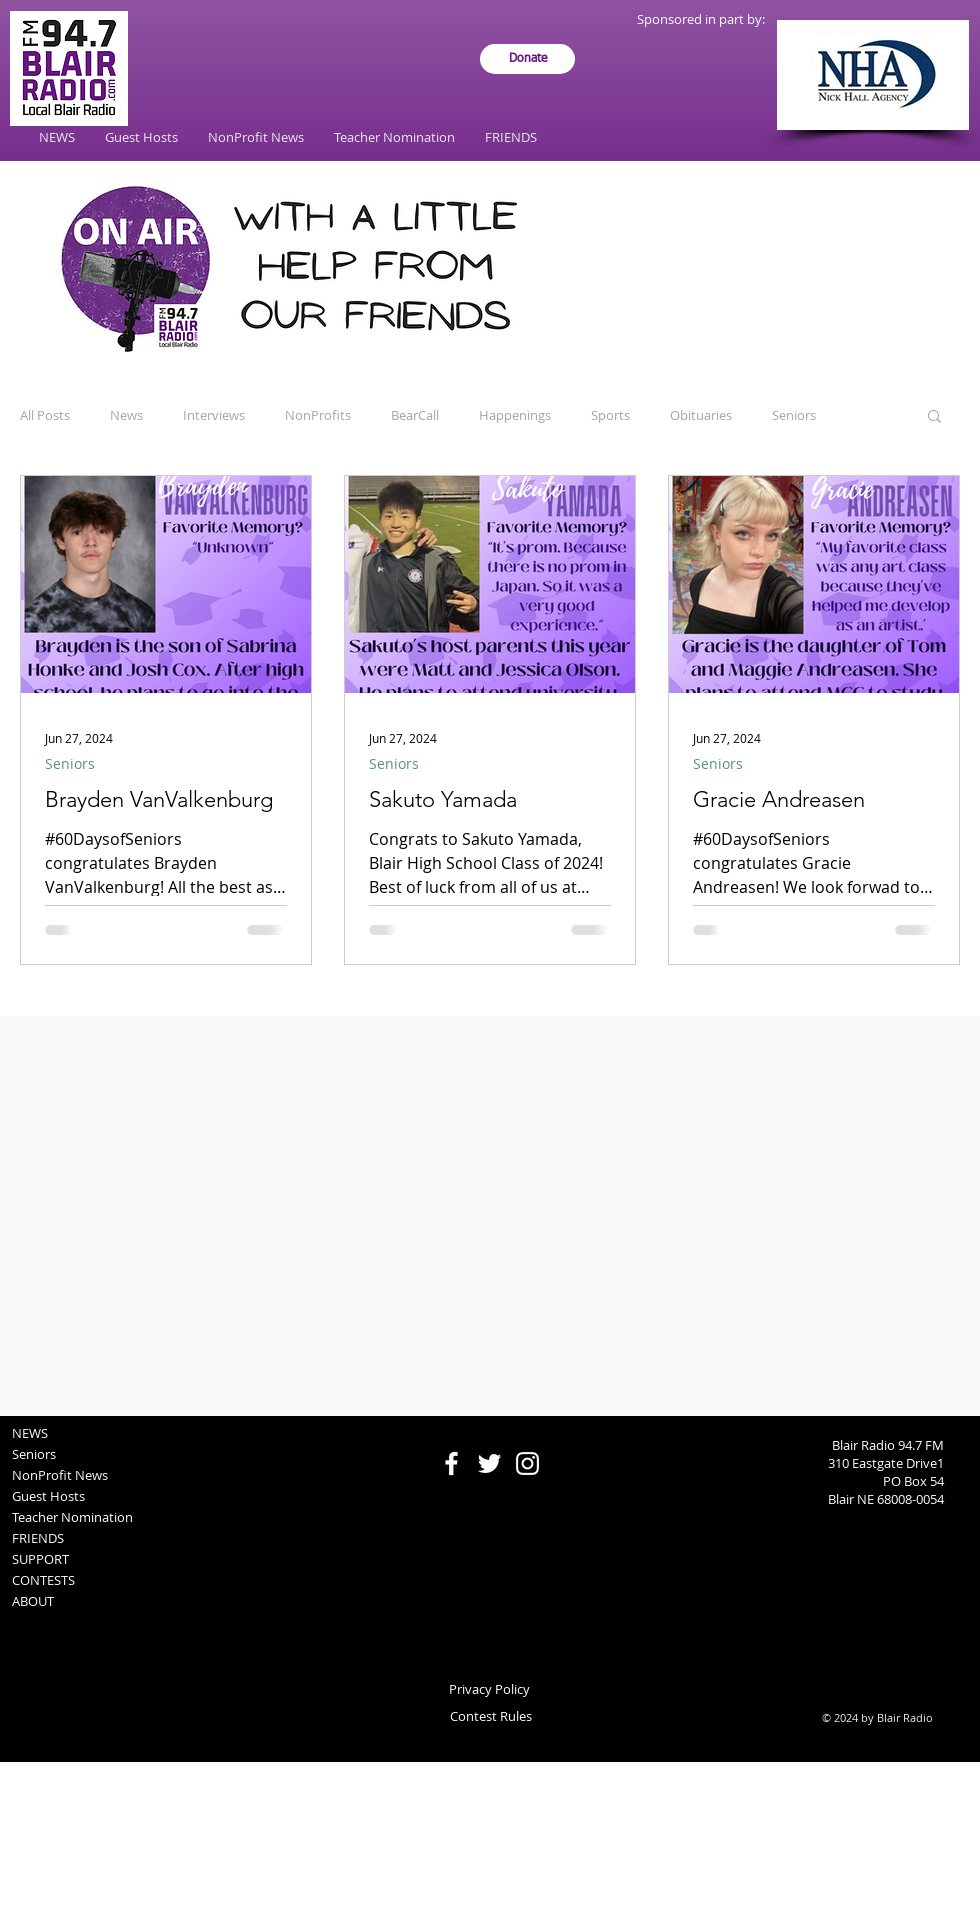 The width and height of the screenshot is (980, 1906). I want to click on NonProfits, so click(318, 415).